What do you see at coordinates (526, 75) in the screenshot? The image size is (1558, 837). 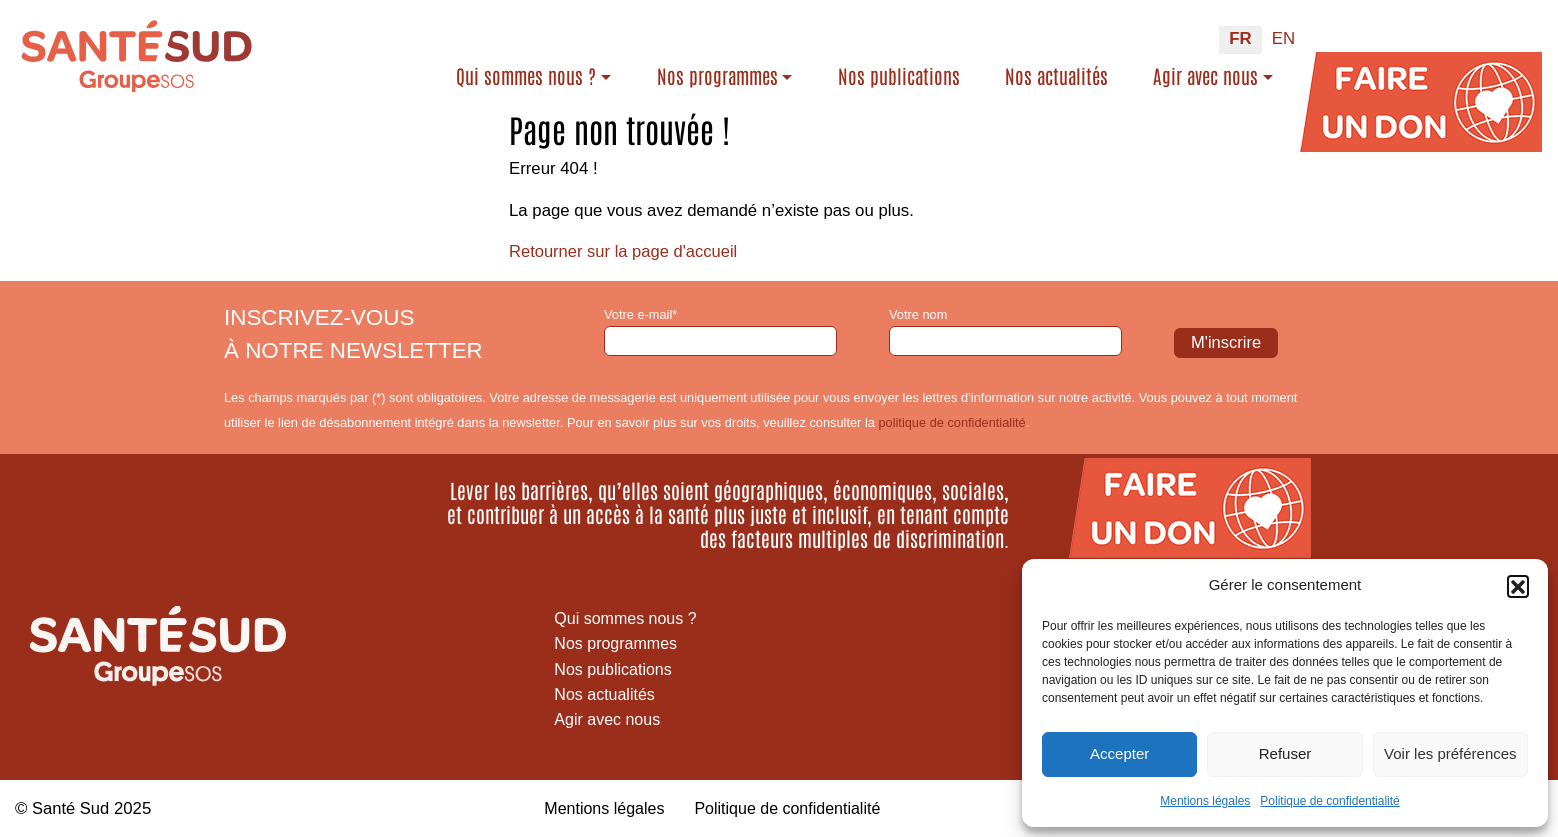 I see `Qui sommes nous ?` at bounding box center [526, 75].